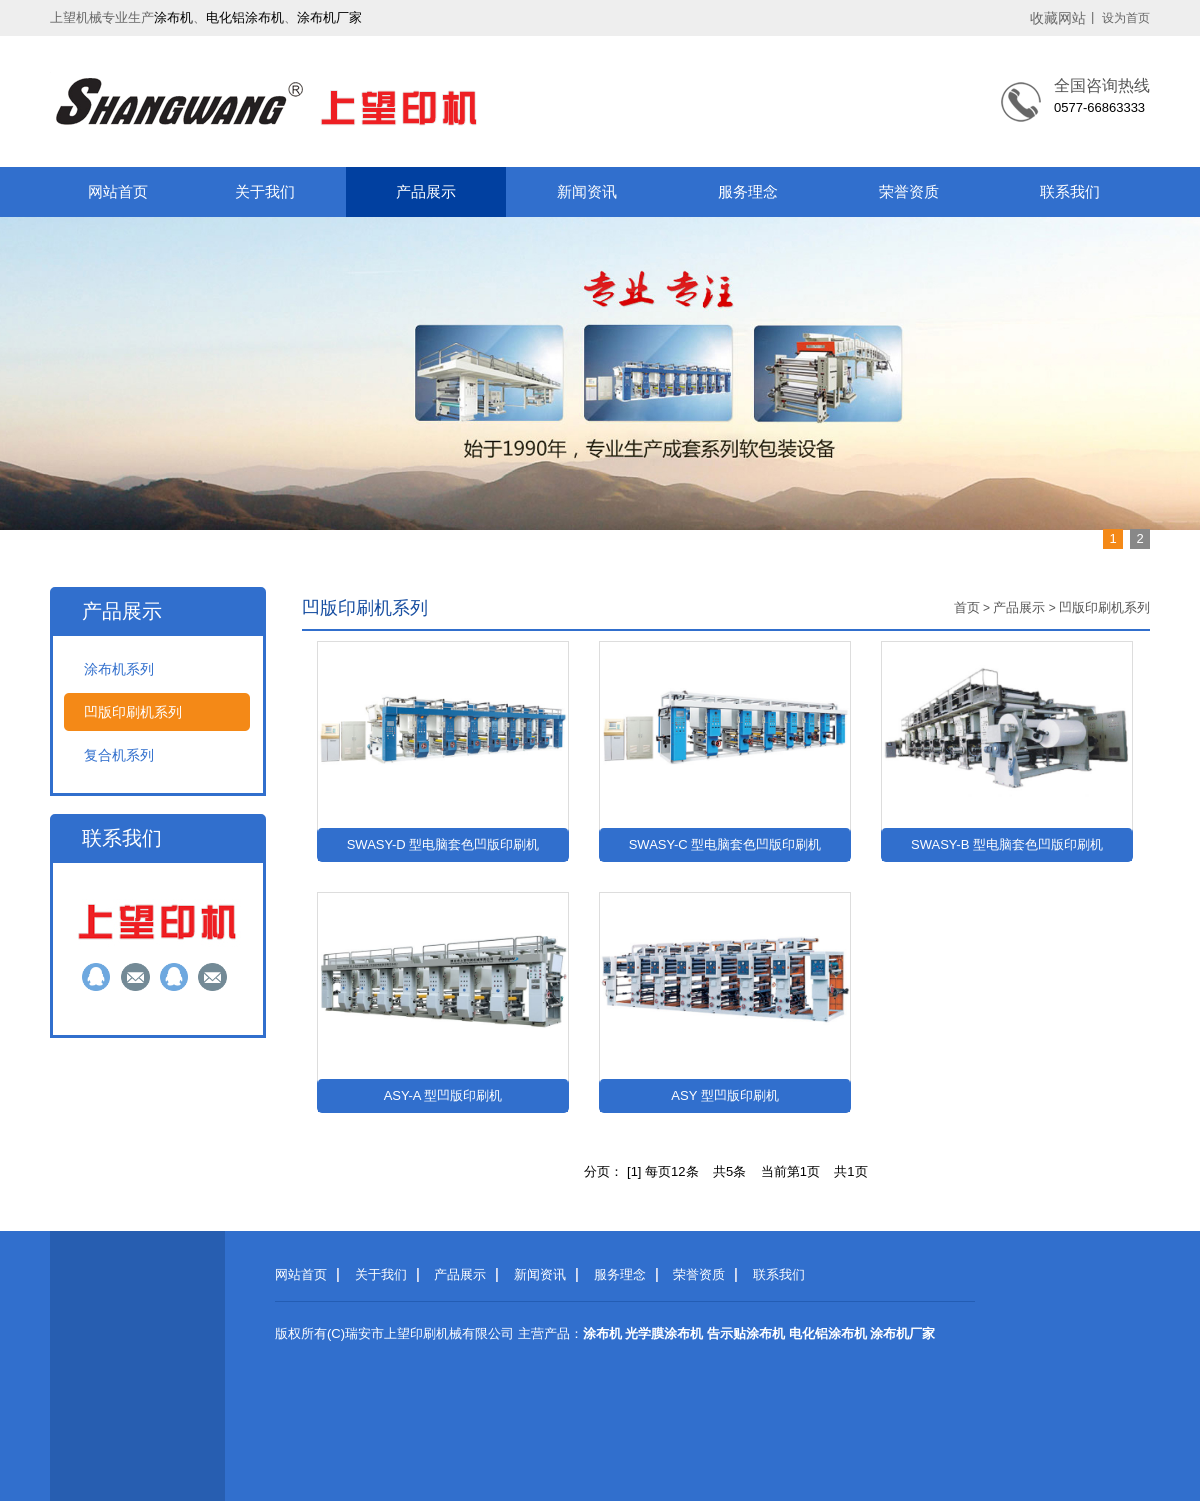 The height and width of the screenshot is (1501, 1200). Describe the element at coordinates (443, 1095) in the screenshot. I see `ASY-A 型凹版印刷机` at that location.